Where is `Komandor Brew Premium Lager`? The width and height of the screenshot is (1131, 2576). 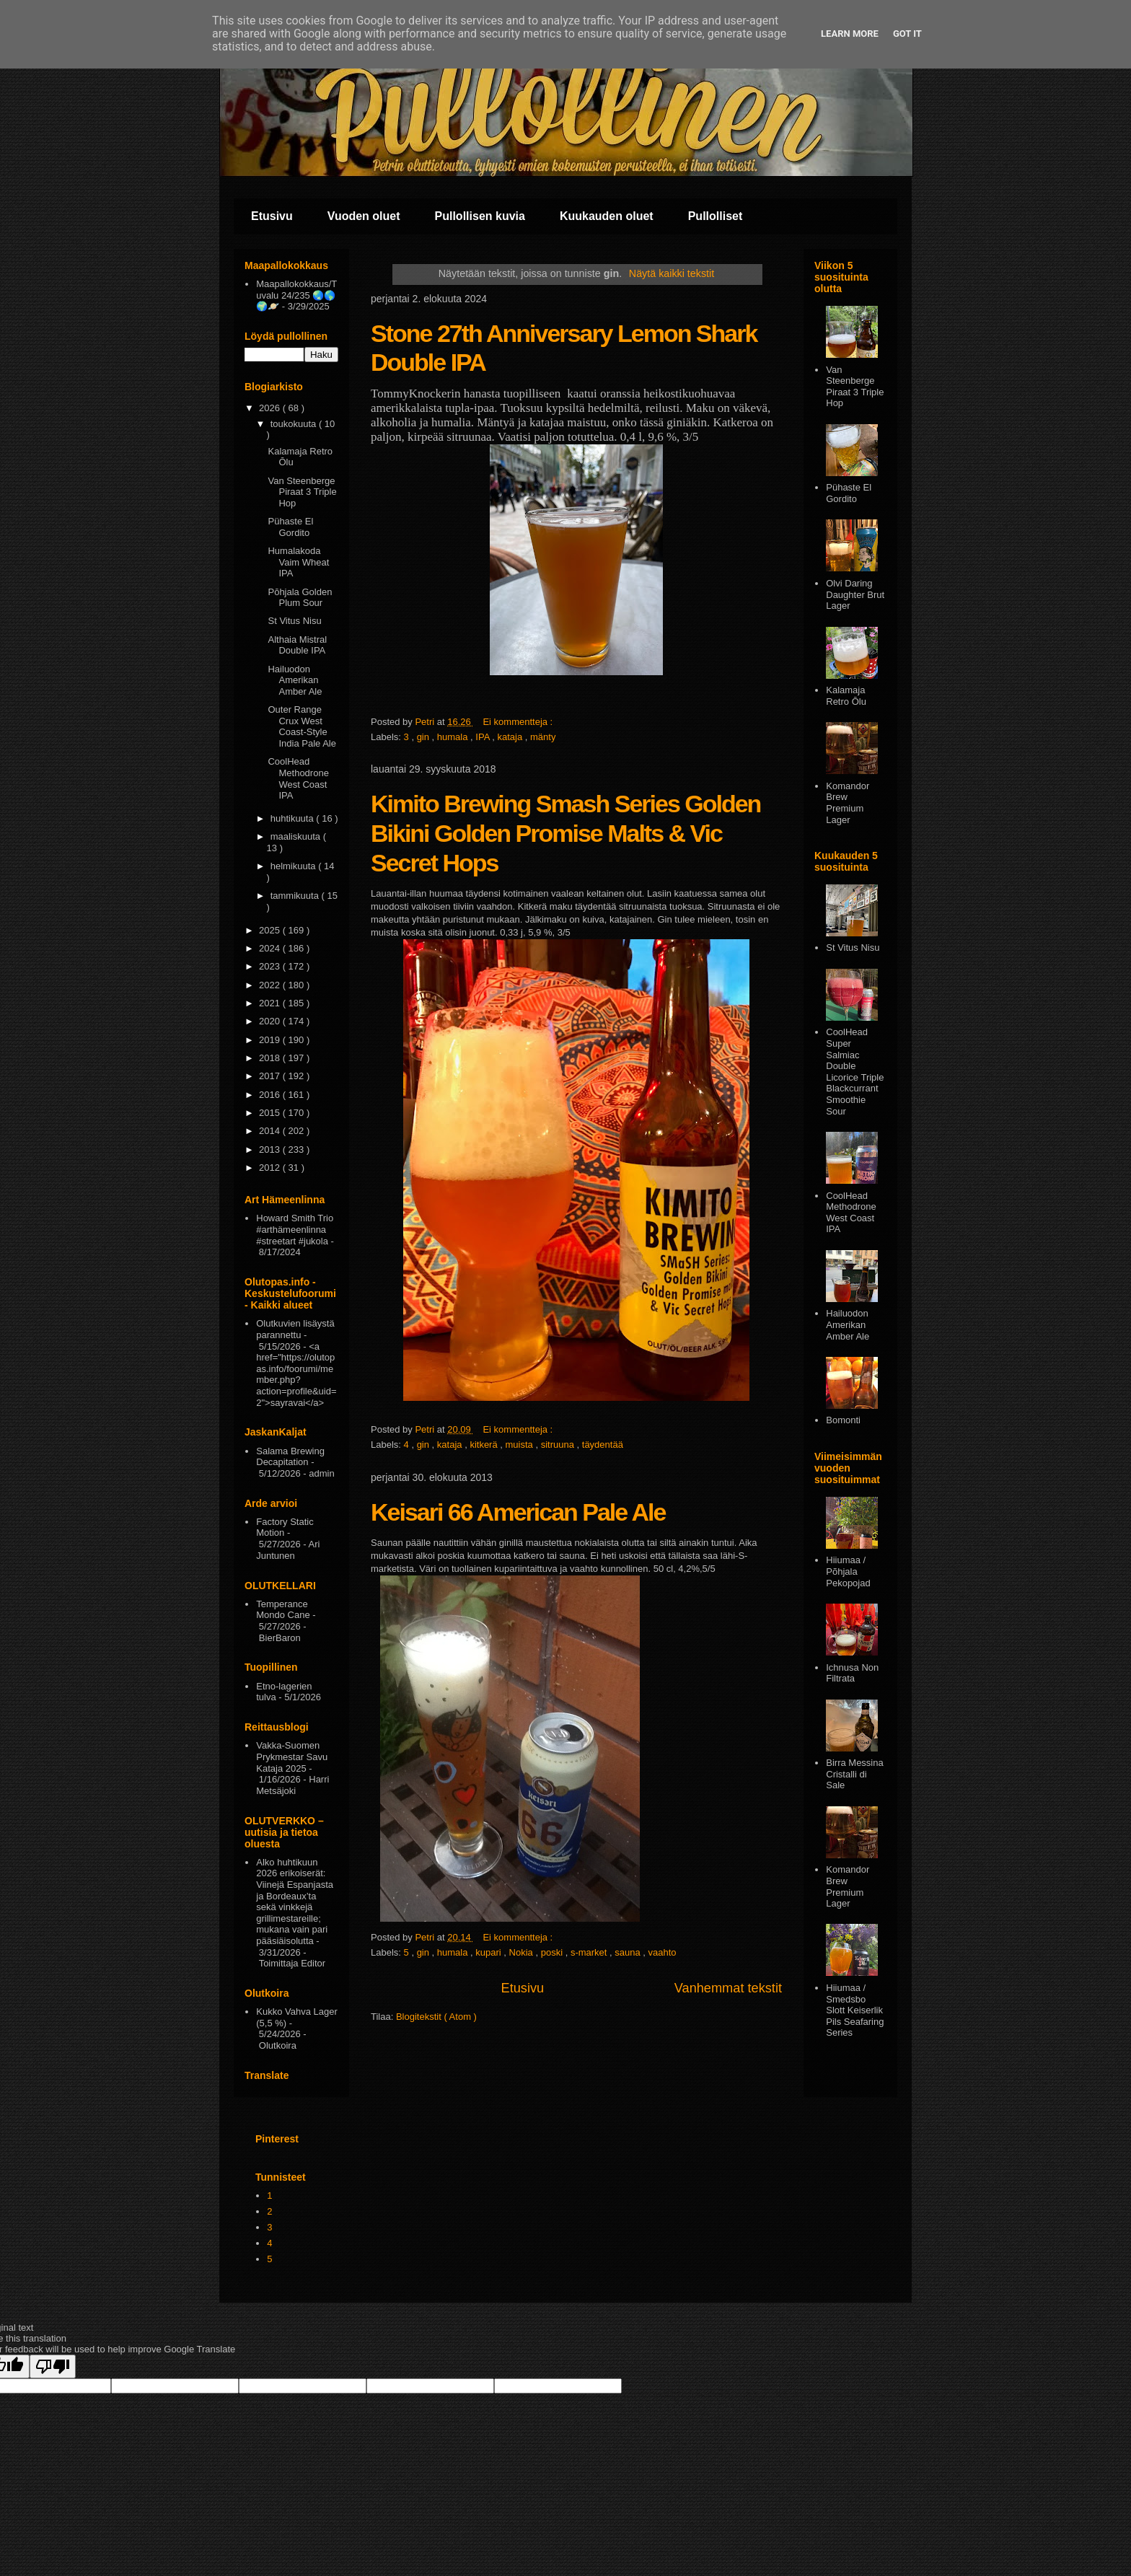 Komandor Brew Premium Lager is located at coordinates (847, 803).